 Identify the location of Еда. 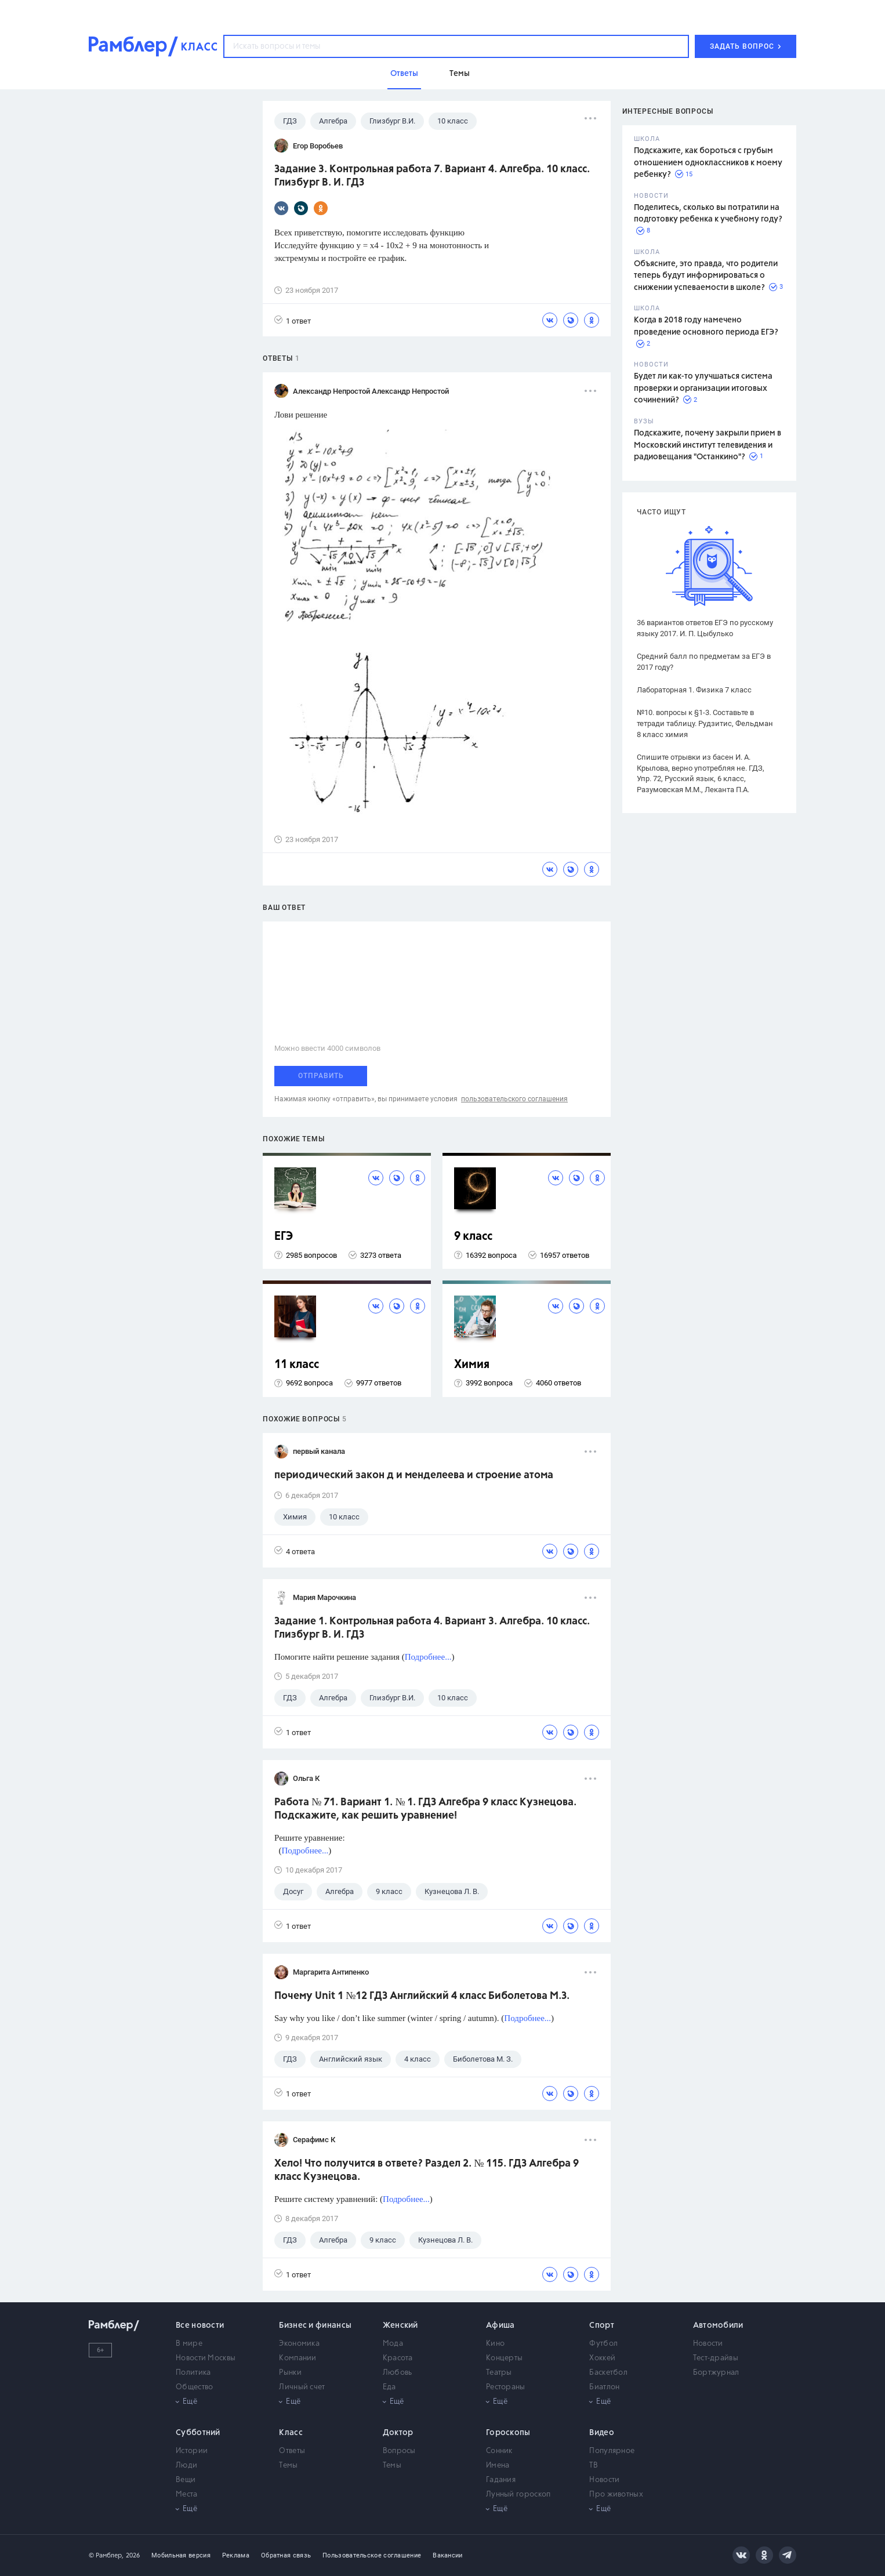
(389, 2387).